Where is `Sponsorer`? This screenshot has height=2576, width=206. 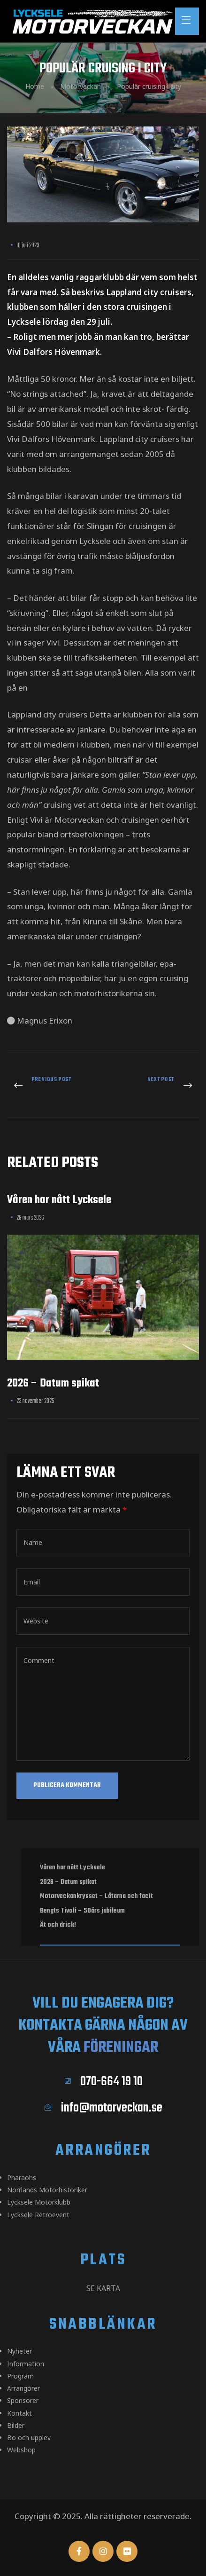 Sponsorer is located at coordinates (22, 2400).